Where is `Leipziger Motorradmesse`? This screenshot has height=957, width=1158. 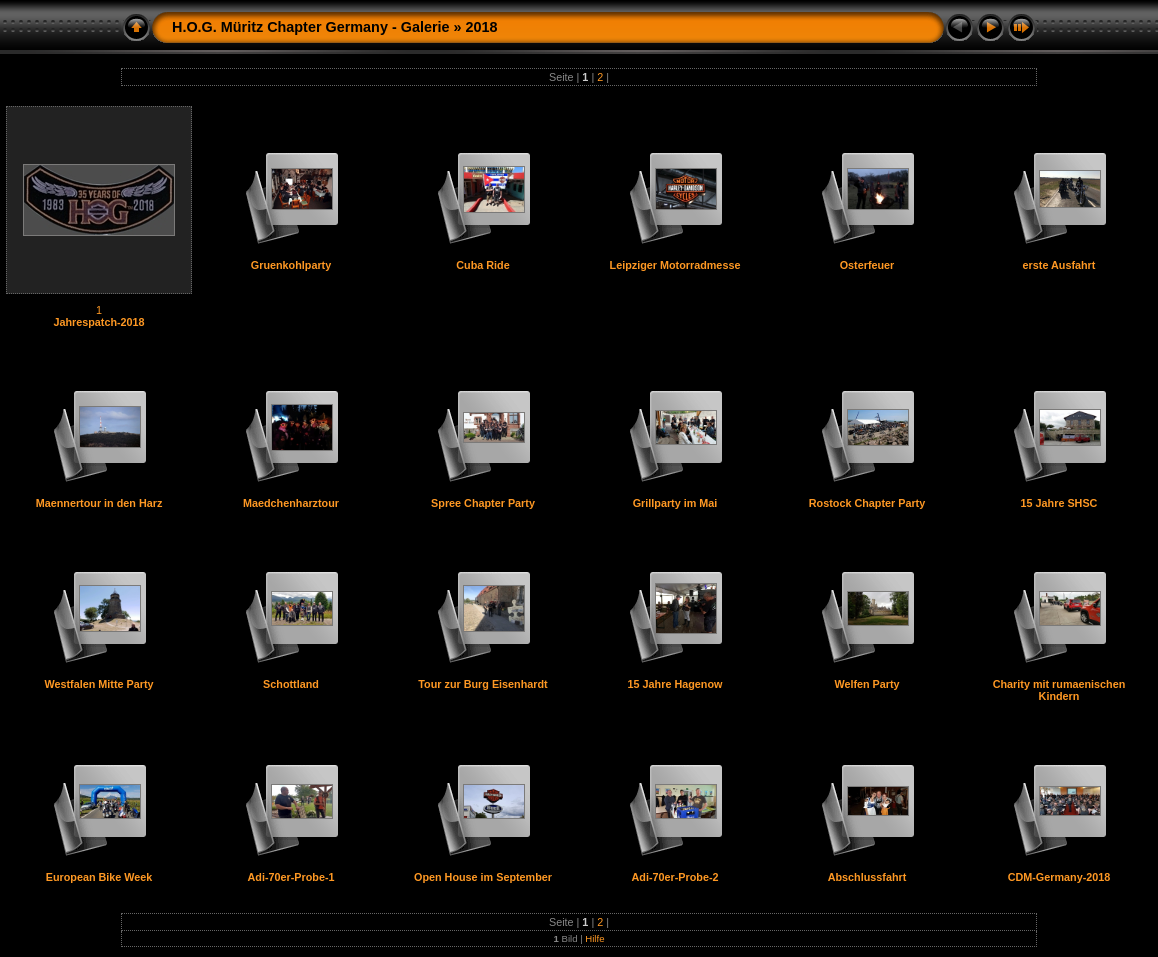 Leipziger Motorradmesse is located at coordinates (675, 265).